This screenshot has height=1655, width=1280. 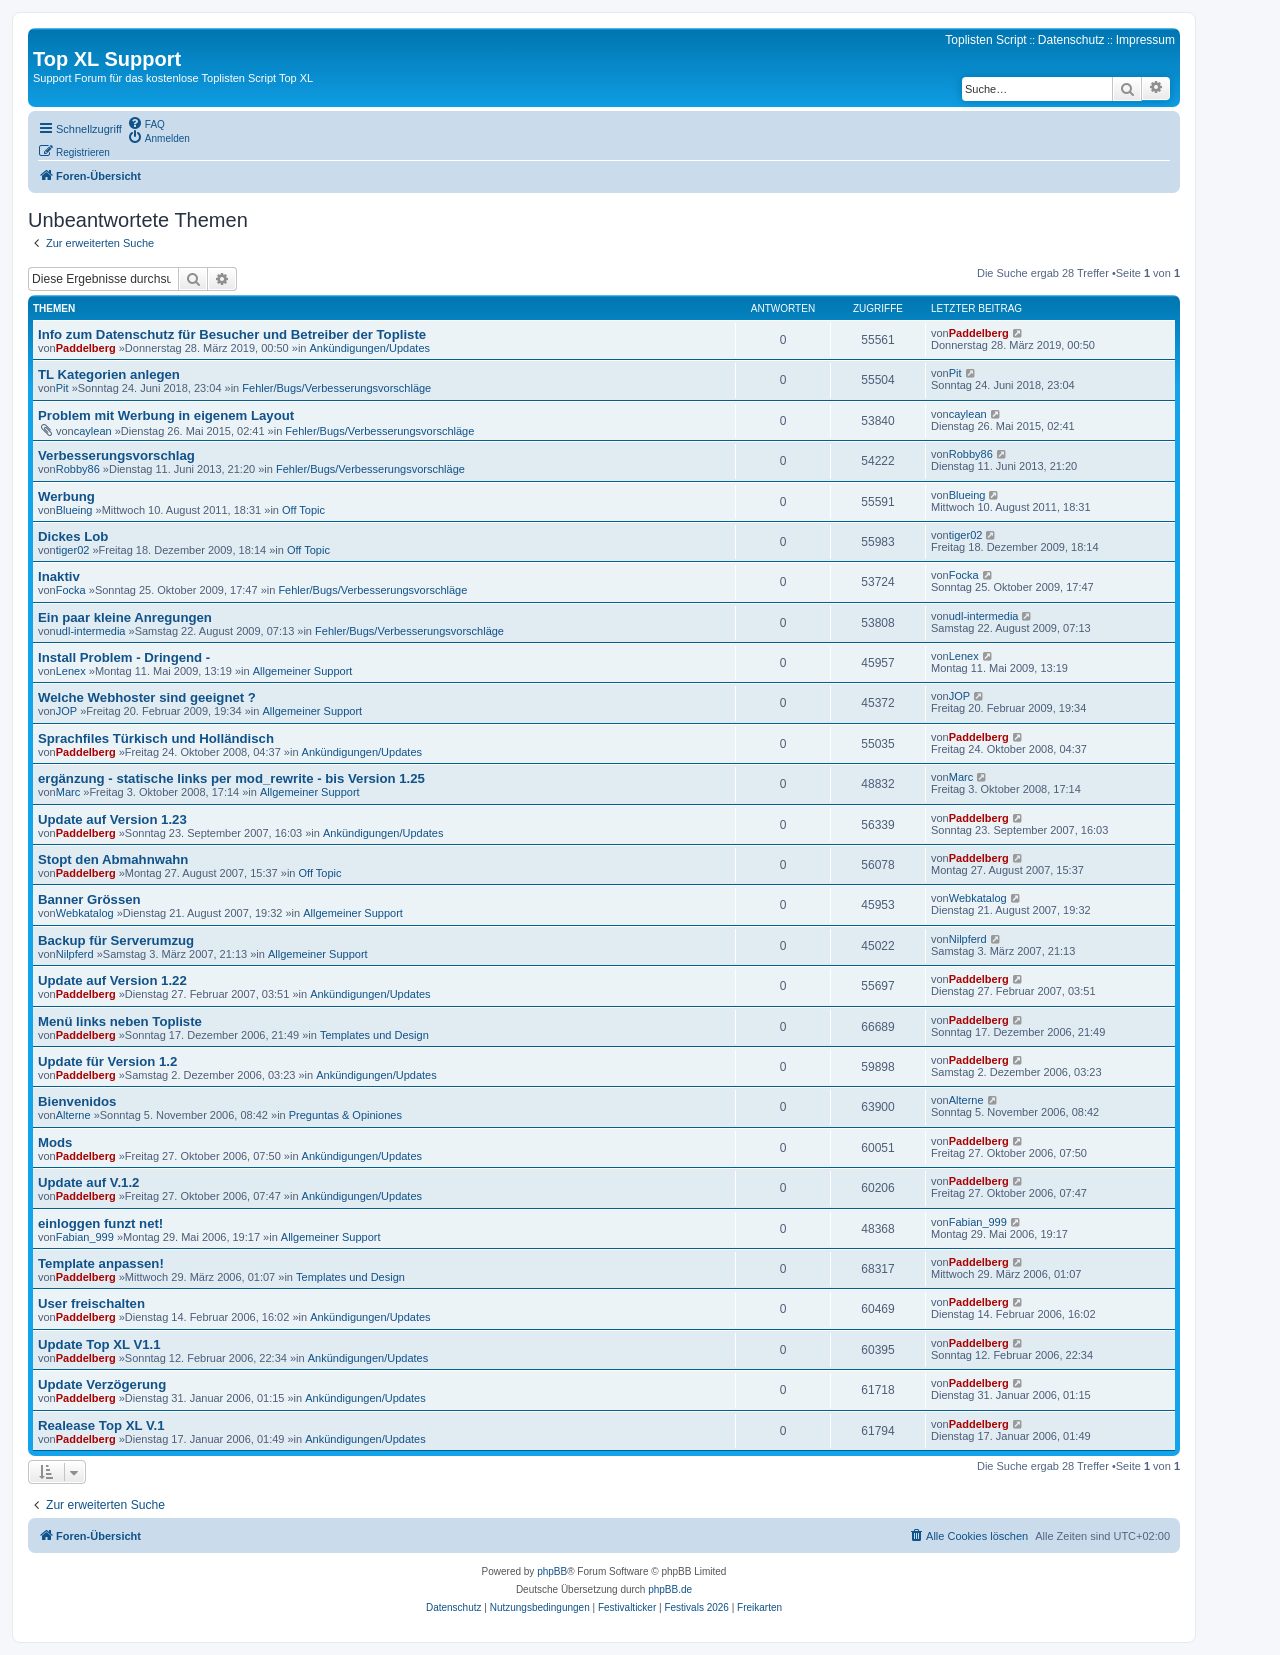 I want to click on udl-intermedia, so click(x=91, y=631).